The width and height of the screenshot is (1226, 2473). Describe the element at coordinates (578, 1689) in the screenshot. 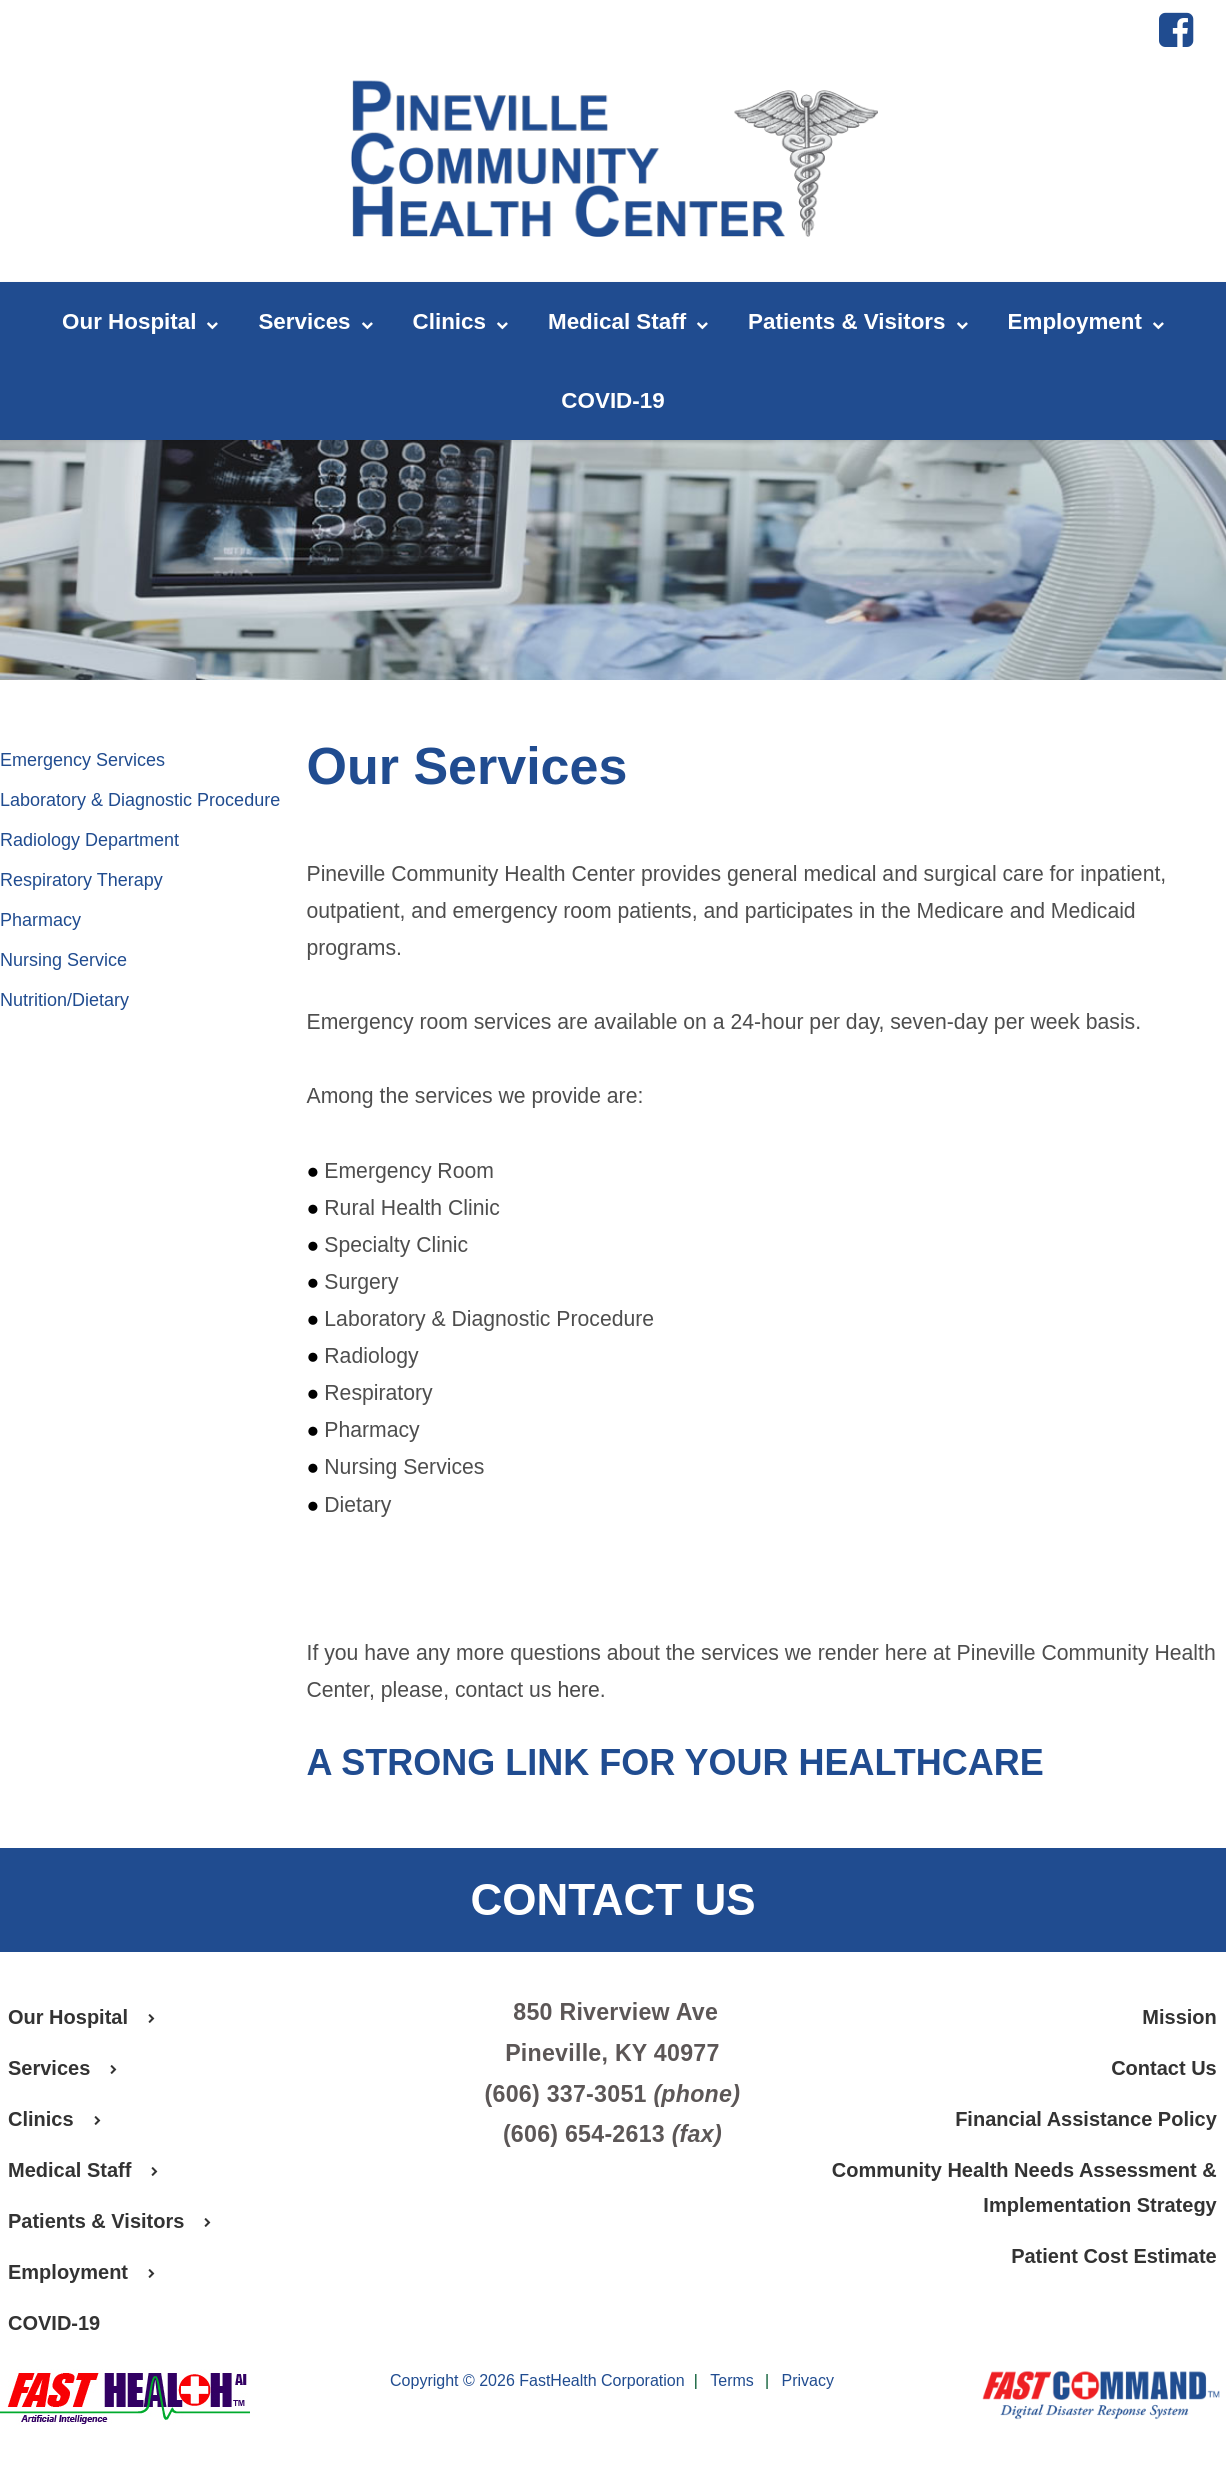

I see `here` at that location.